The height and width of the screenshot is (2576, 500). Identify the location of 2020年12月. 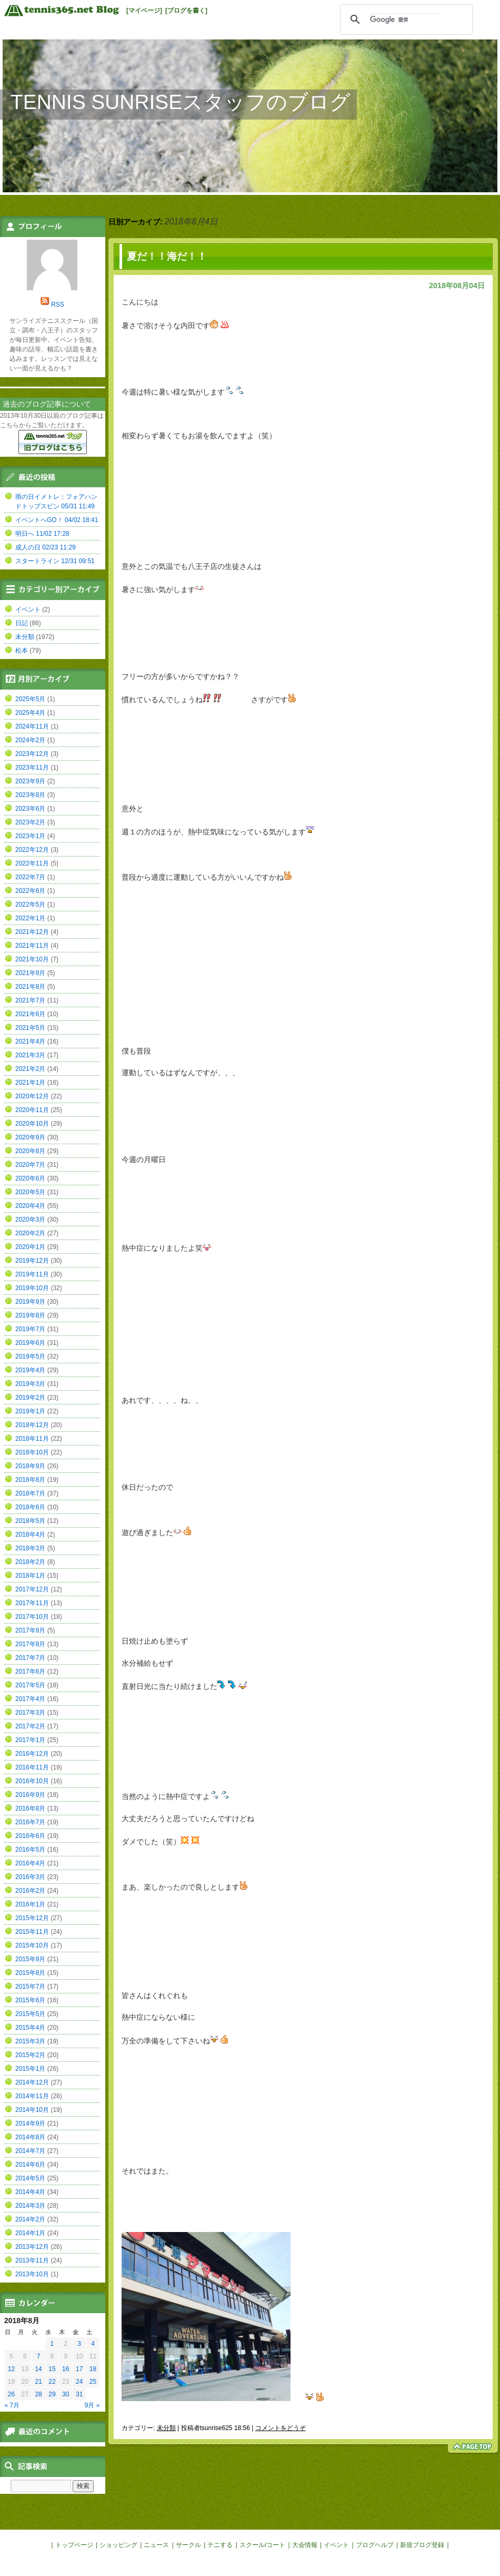
(32, 1096).